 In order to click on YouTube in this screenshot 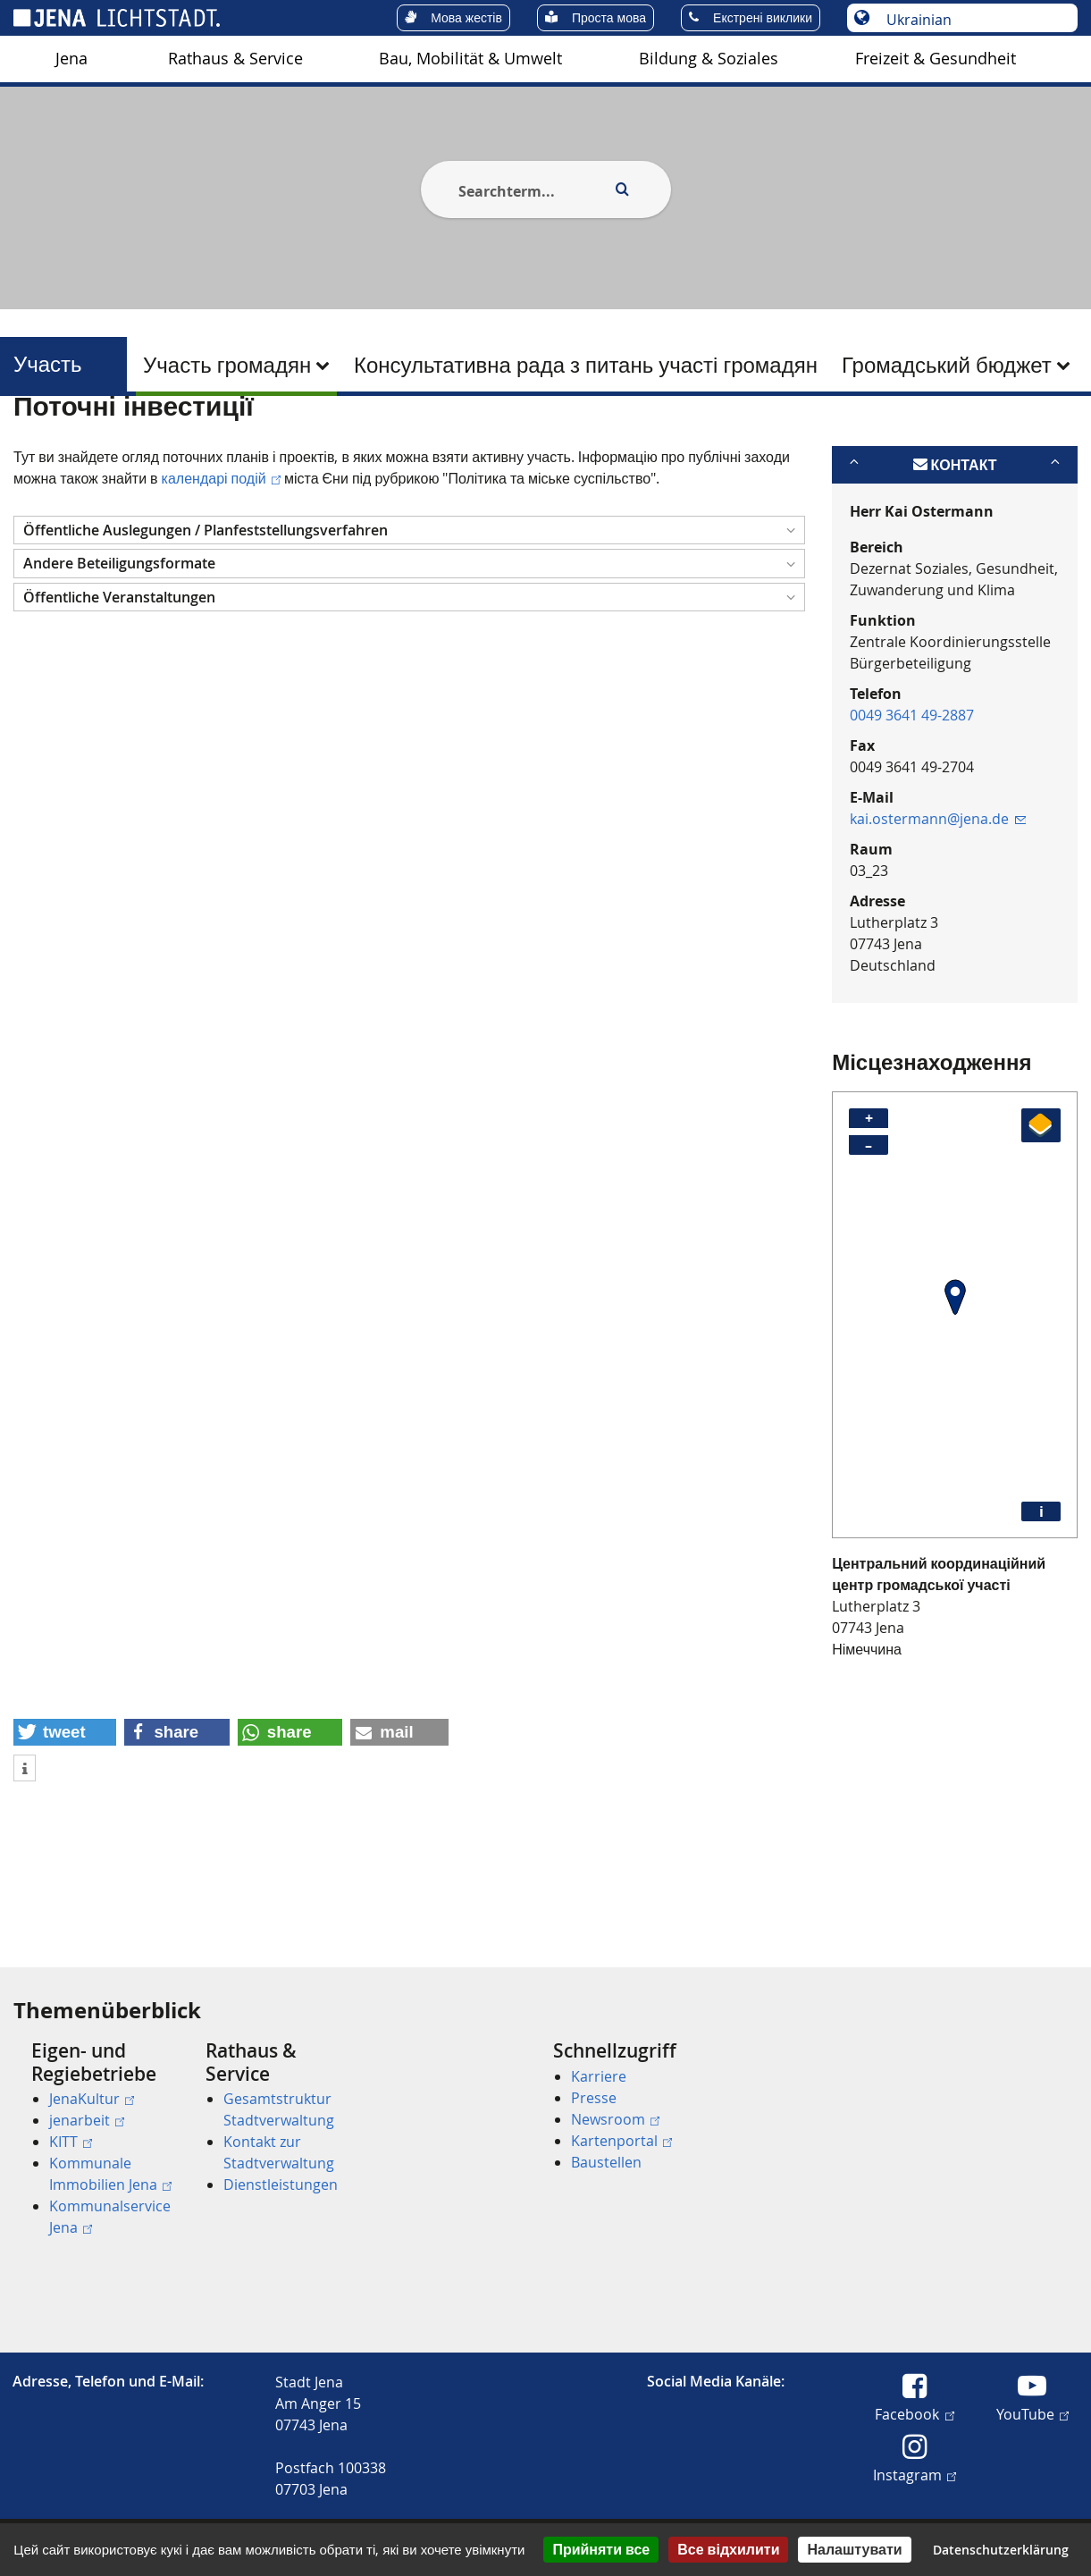, I will do `click(1032, 2413)`.